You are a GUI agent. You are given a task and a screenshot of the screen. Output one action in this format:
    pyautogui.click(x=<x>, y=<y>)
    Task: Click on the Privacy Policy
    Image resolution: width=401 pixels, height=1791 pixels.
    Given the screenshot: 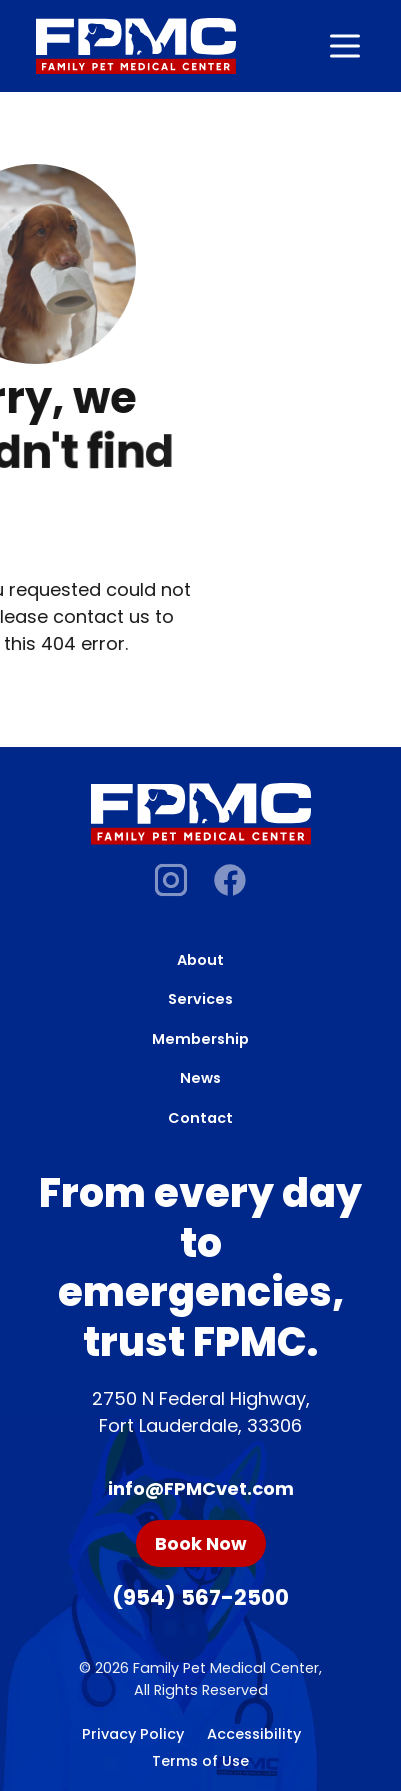 What is the action you would take?
    pyautogui.click(x=133, y=1734)
    